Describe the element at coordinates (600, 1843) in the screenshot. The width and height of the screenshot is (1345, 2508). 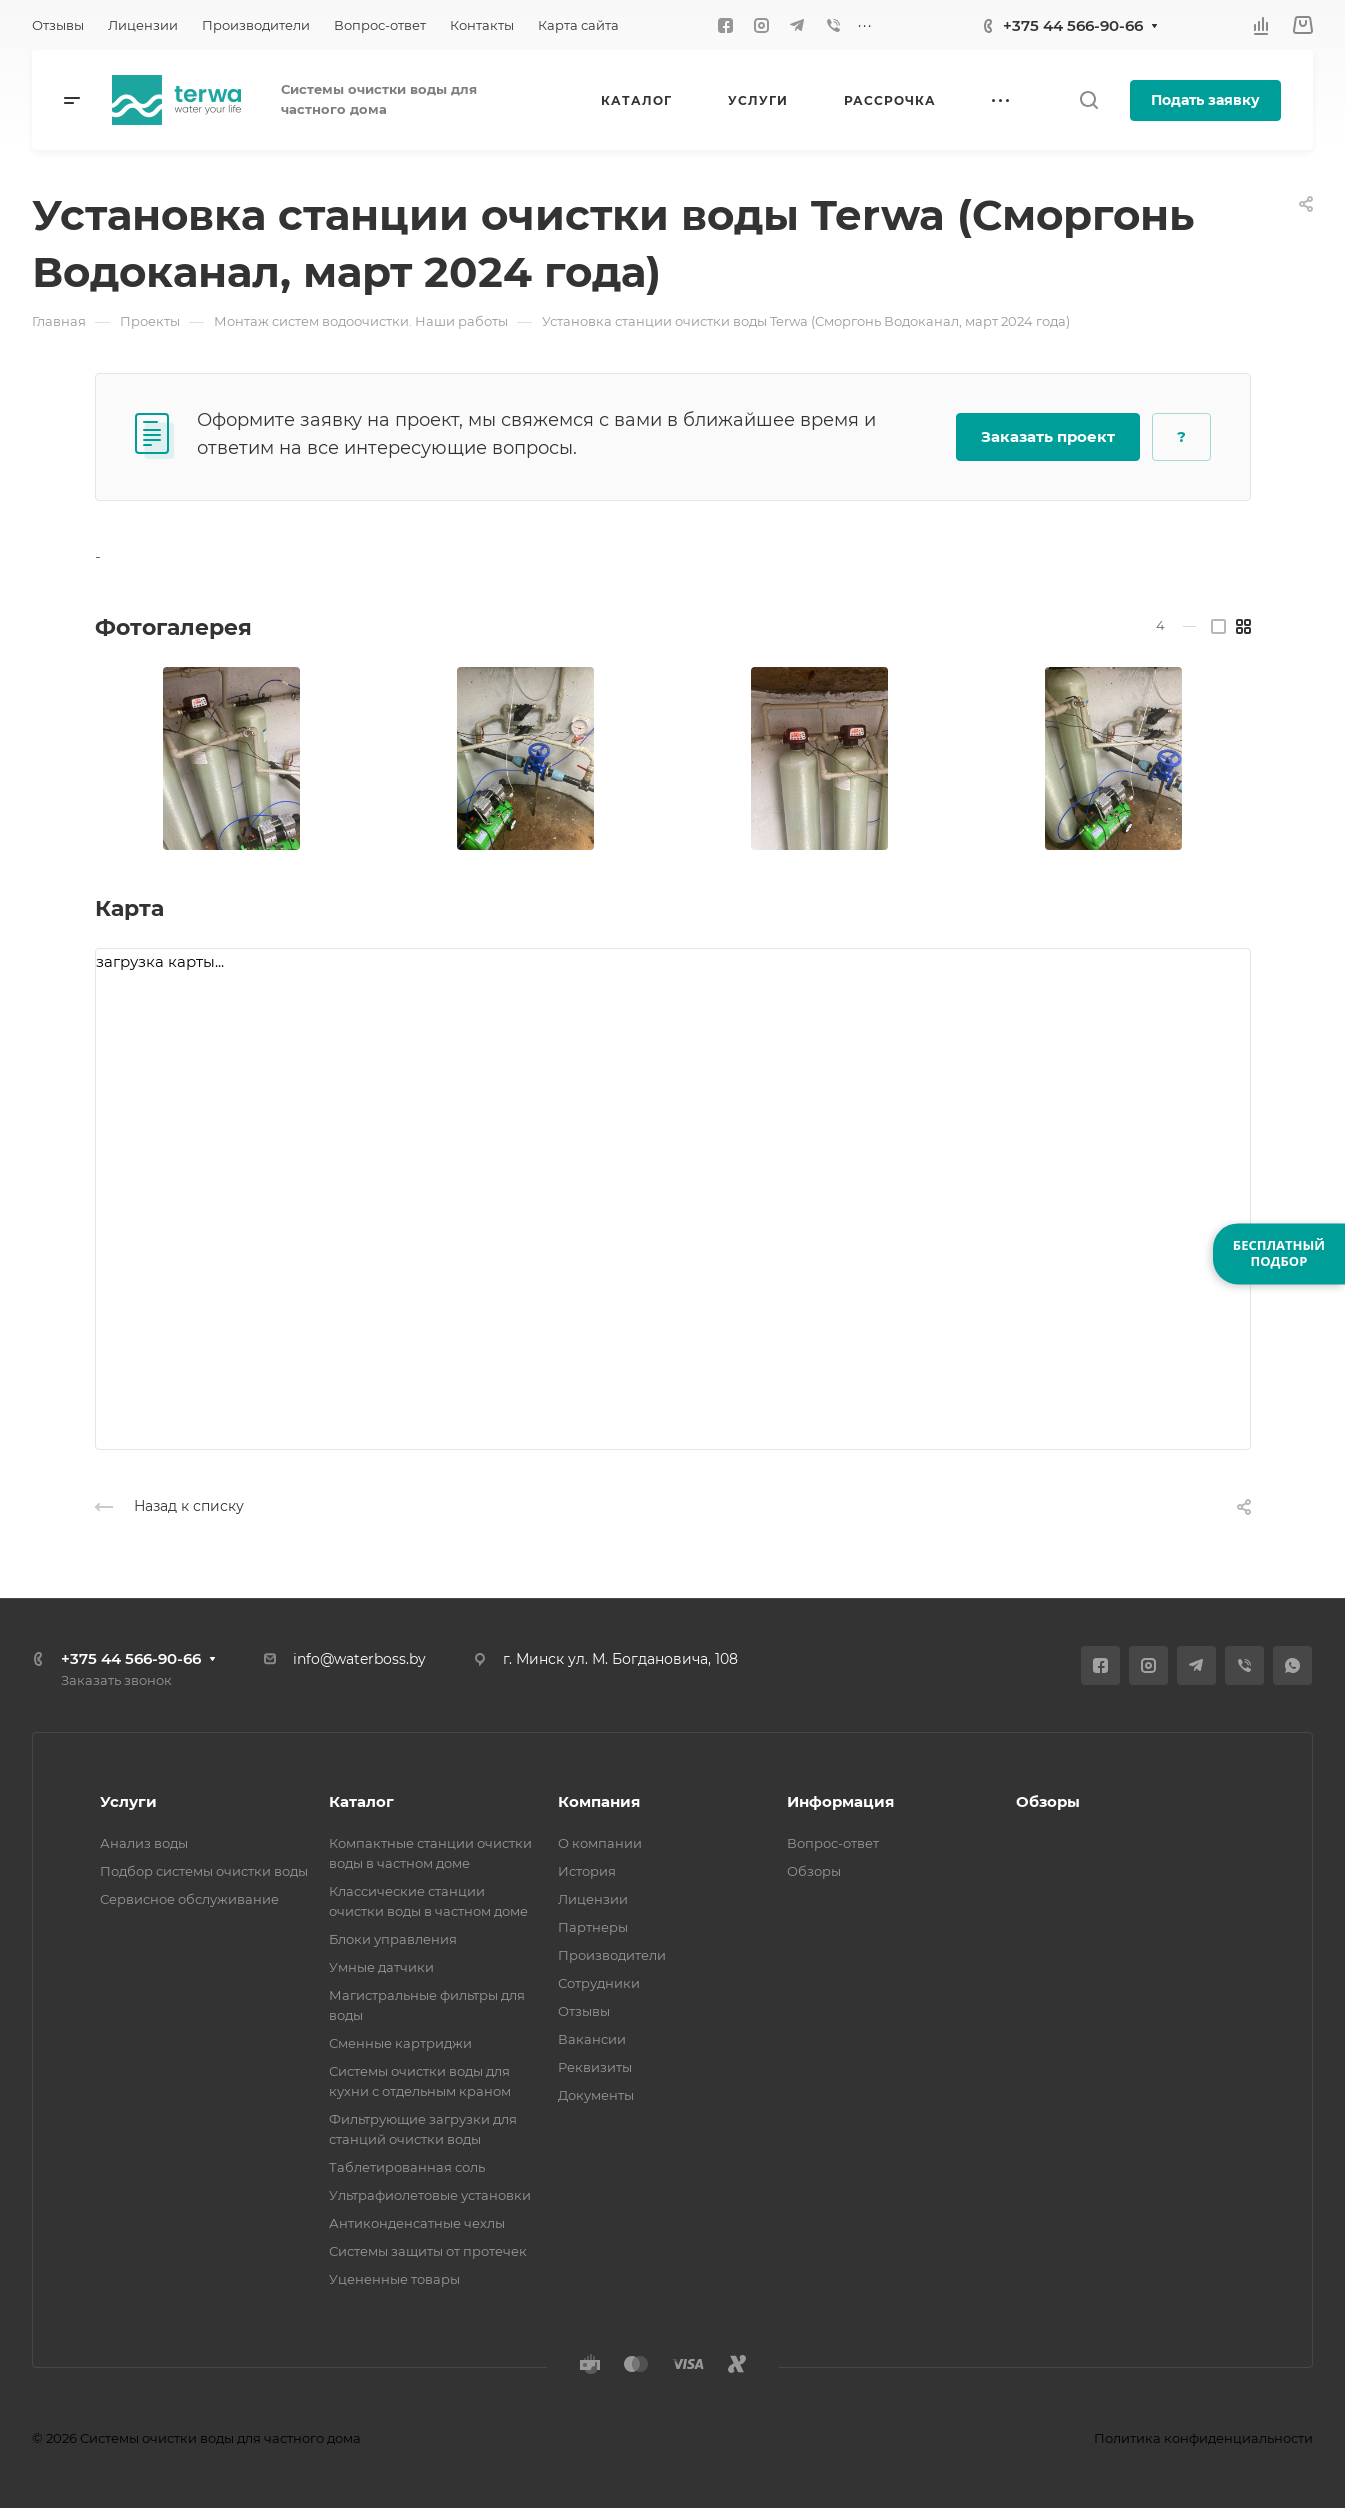
I see `О компании` at that location.